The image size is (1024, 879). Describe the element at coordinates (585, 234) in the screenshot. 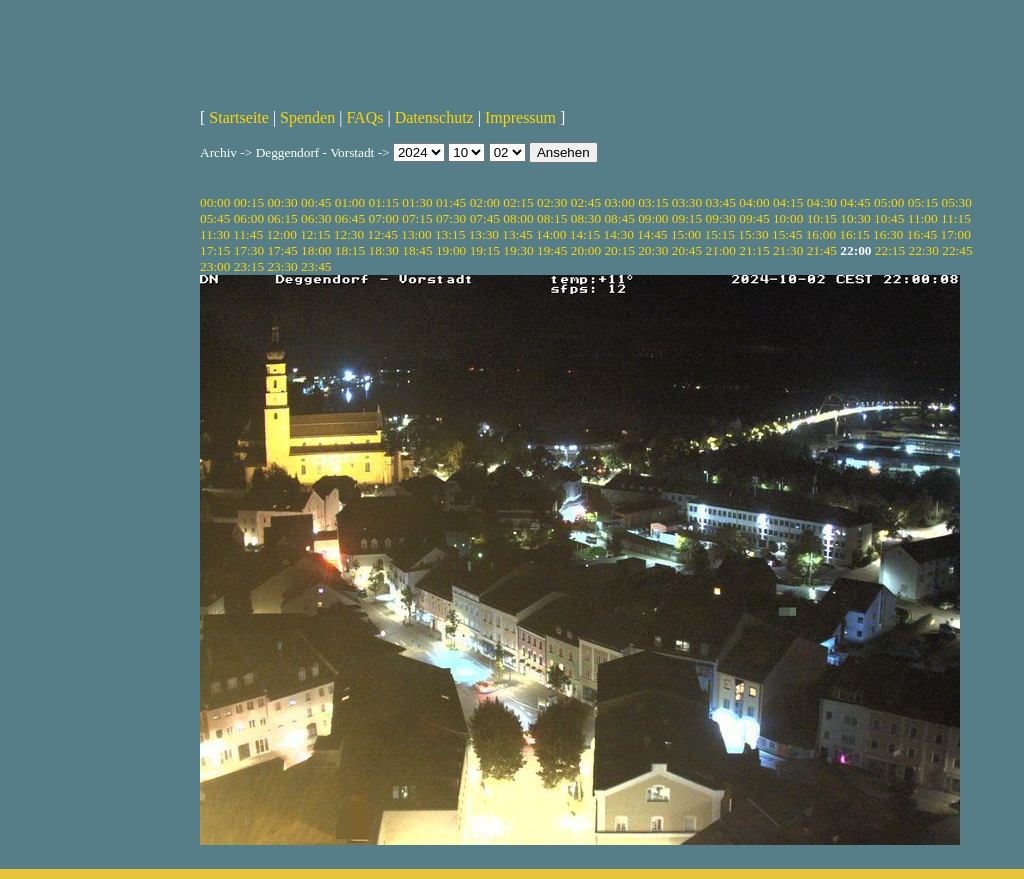

I see `14:15` at that location.